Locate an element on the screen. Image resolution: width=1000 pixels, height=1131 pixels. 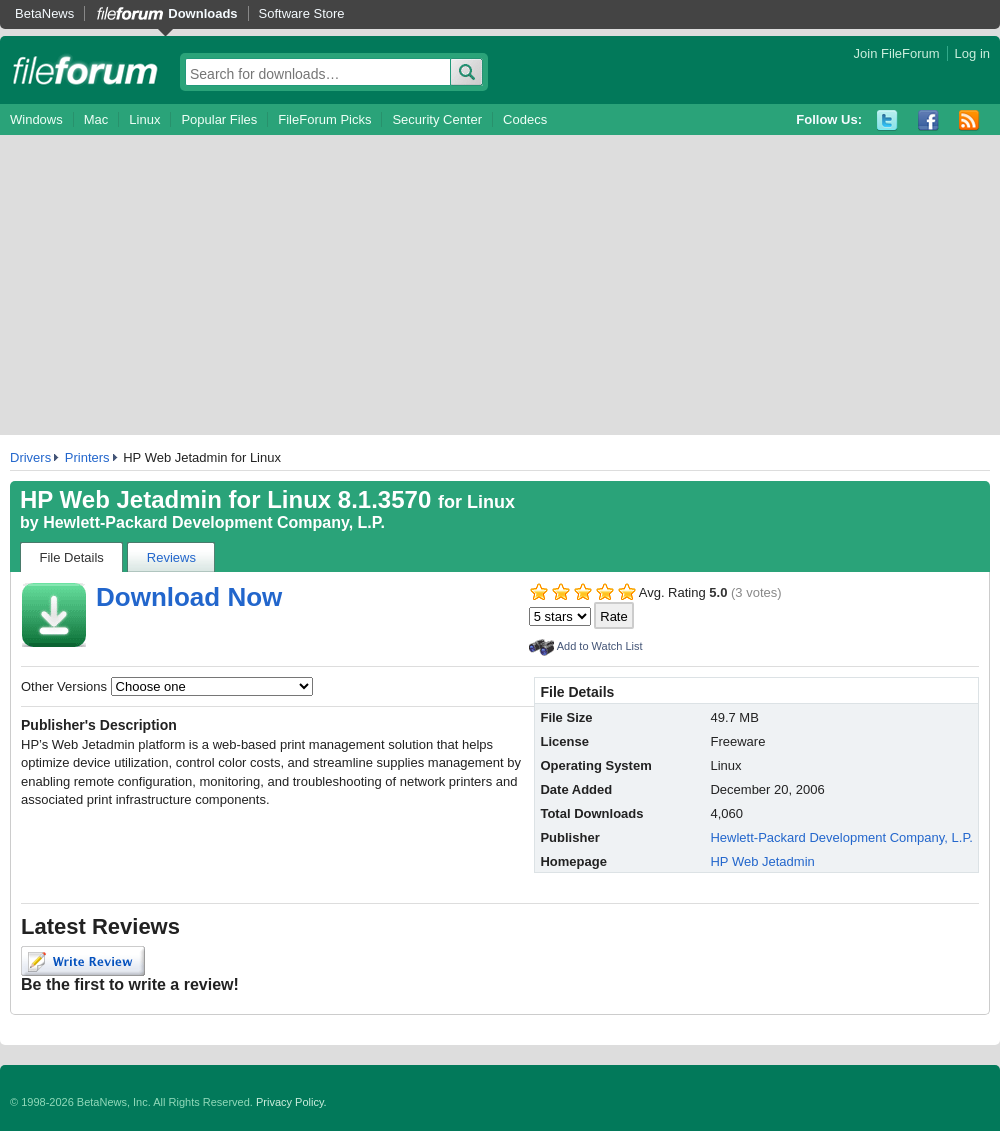
fileforum is located at coordinates (85, 70).